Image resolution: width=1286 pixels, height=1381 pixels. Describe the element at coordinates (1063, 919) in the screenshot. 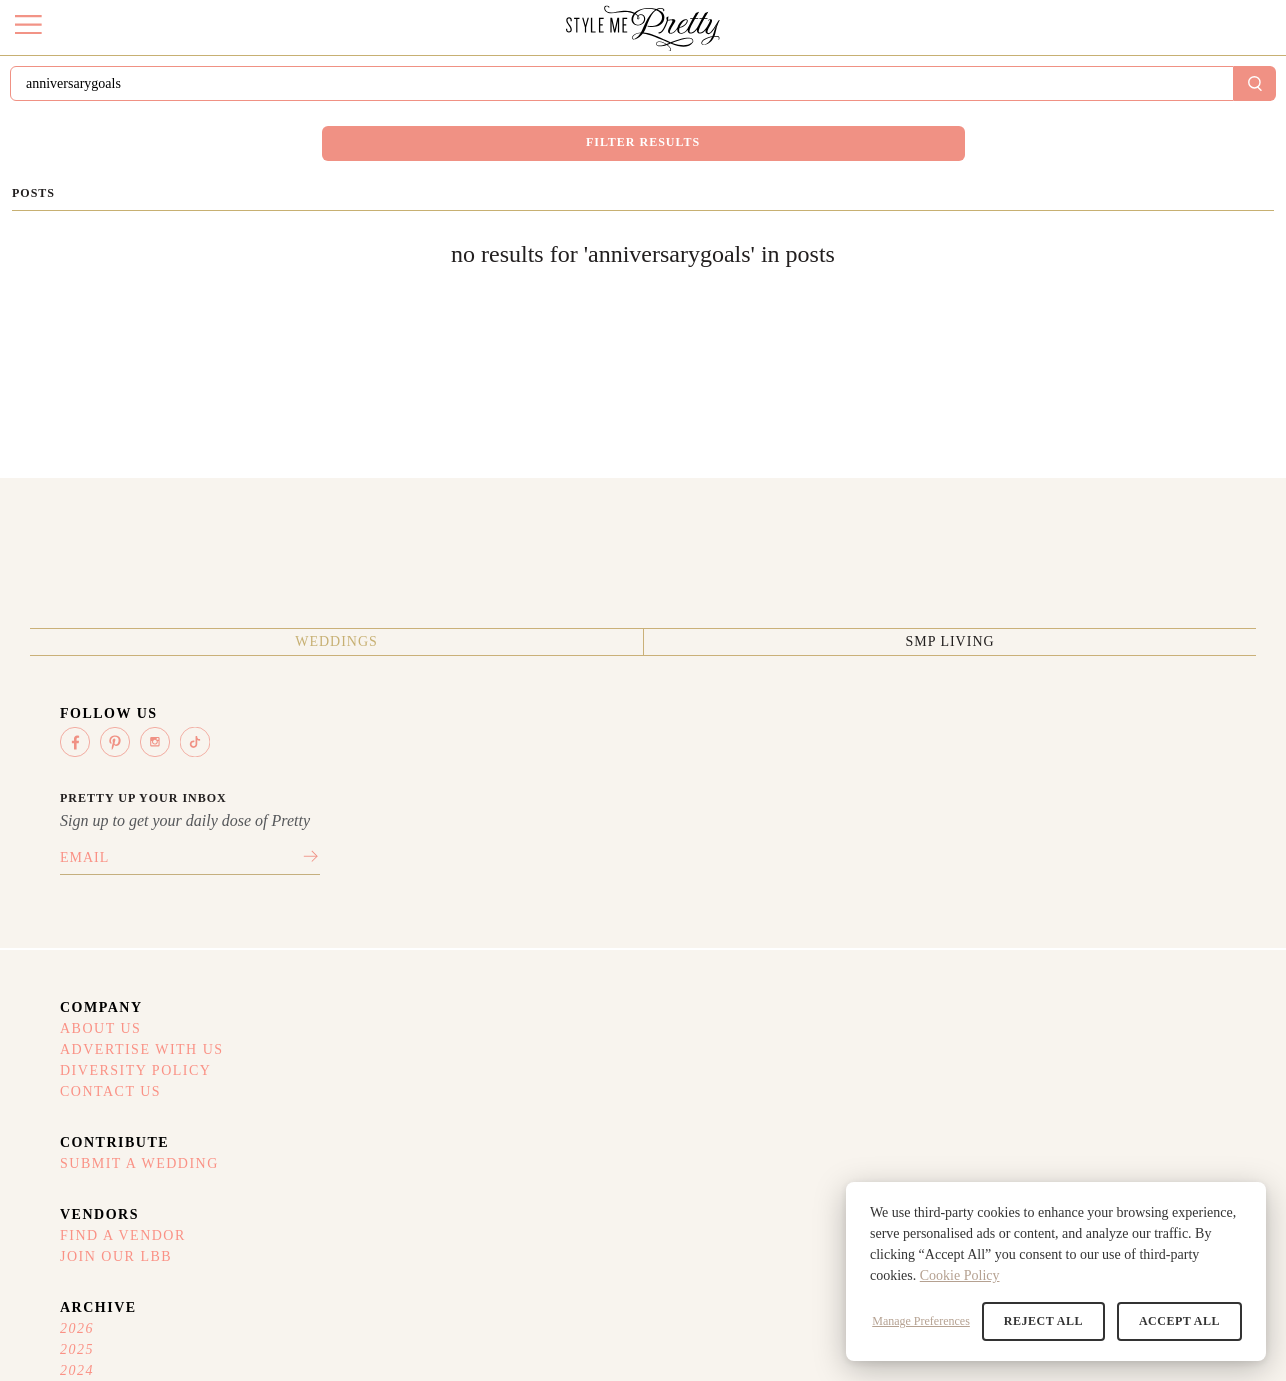

I see `2024` at that location.